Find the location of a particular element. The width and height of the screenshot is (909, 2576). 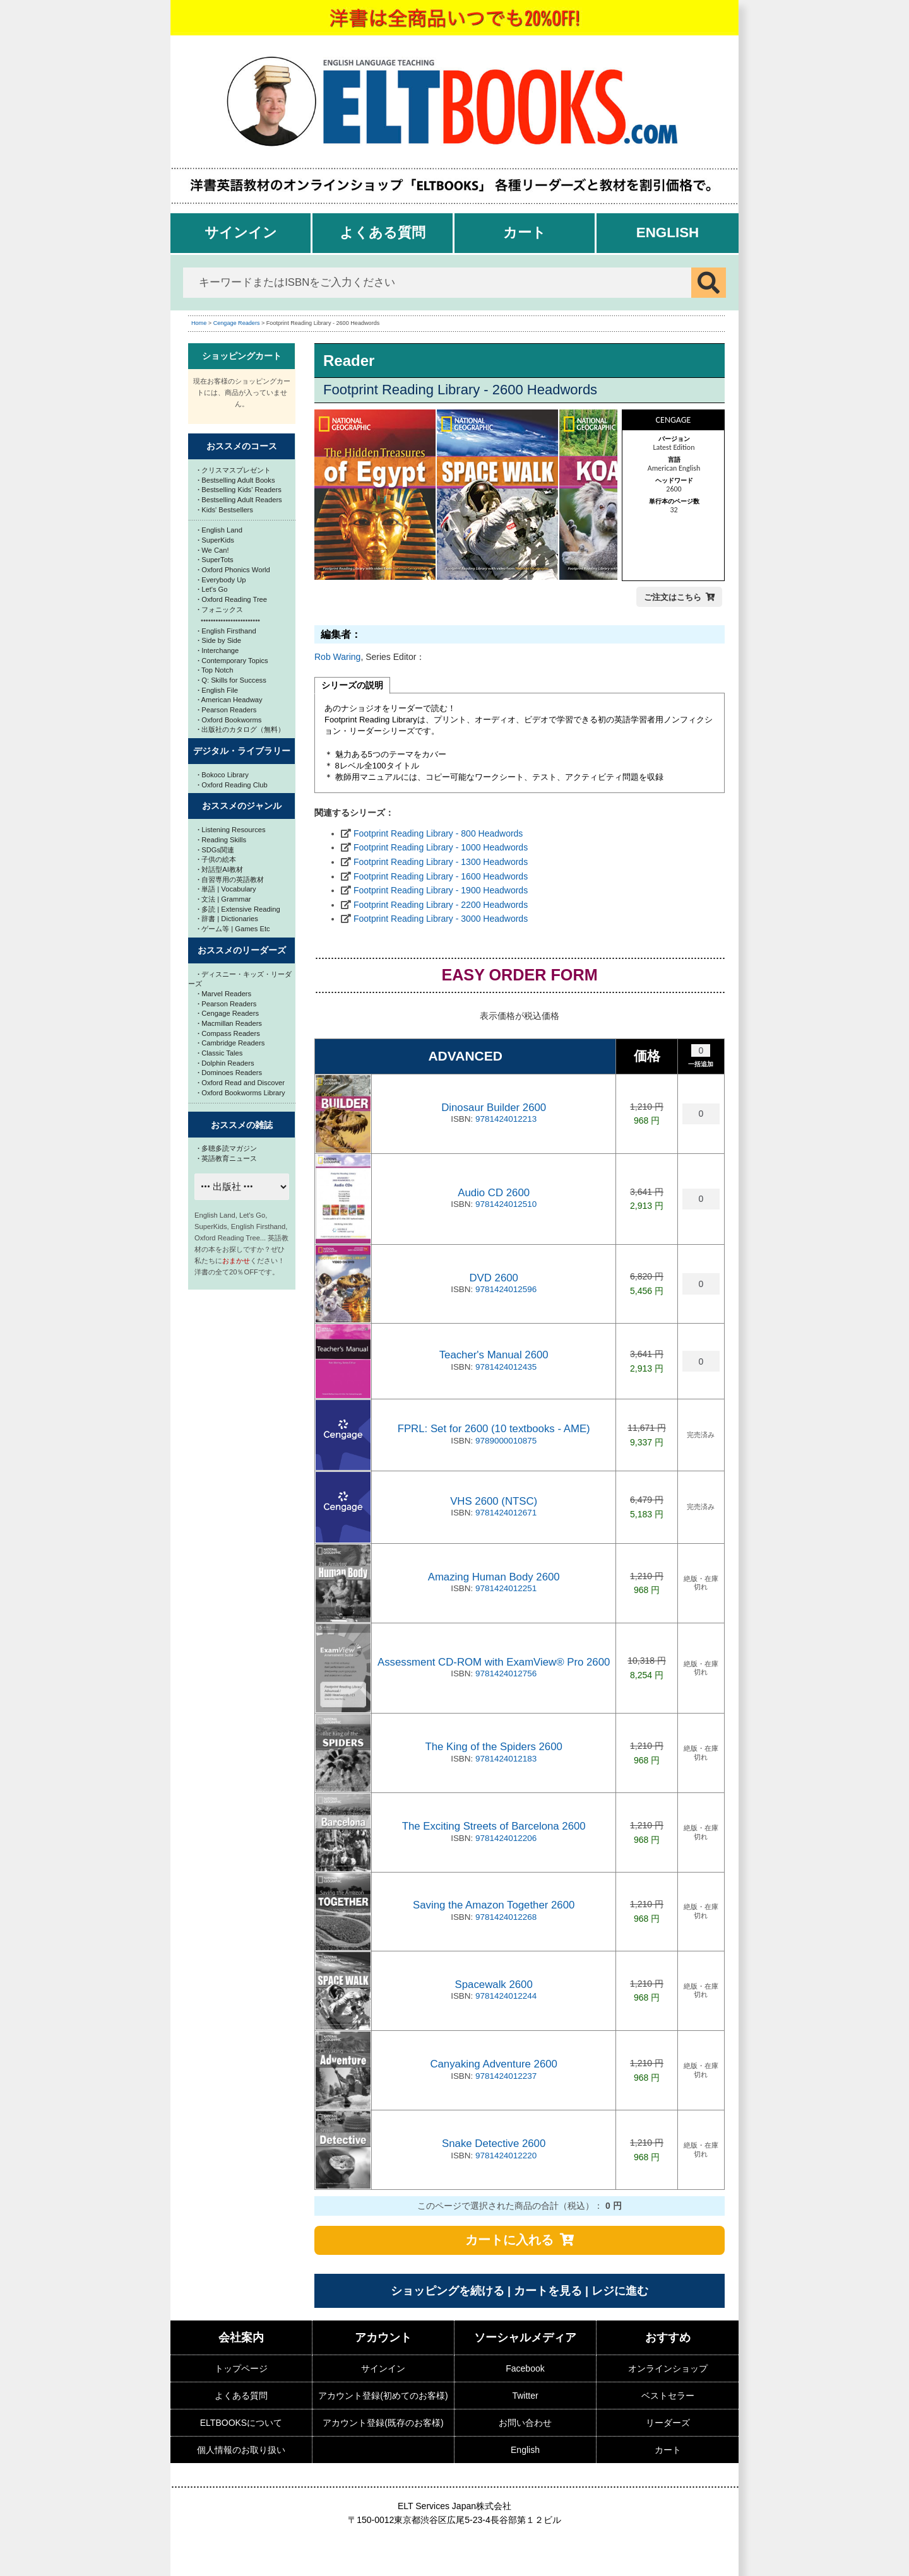

子供の絵本 is located at coordinates (217, 859).